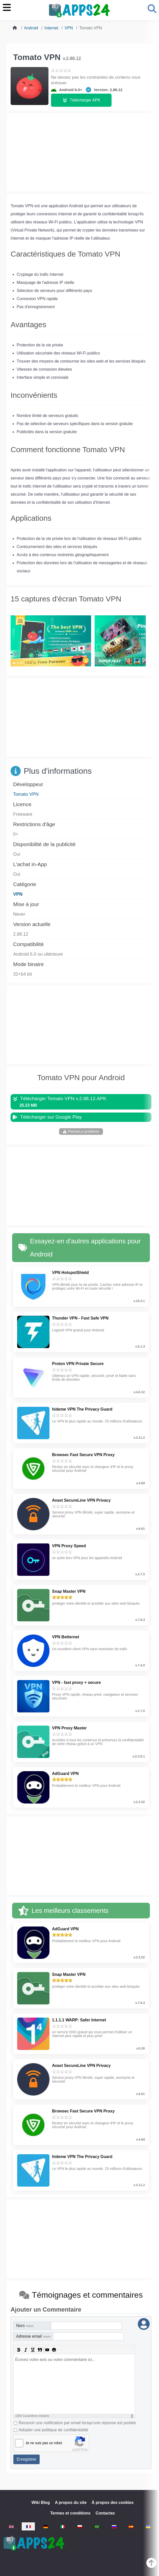 The image size is (159, 2576). I want to click on A propos du site, so click(71, 2502).